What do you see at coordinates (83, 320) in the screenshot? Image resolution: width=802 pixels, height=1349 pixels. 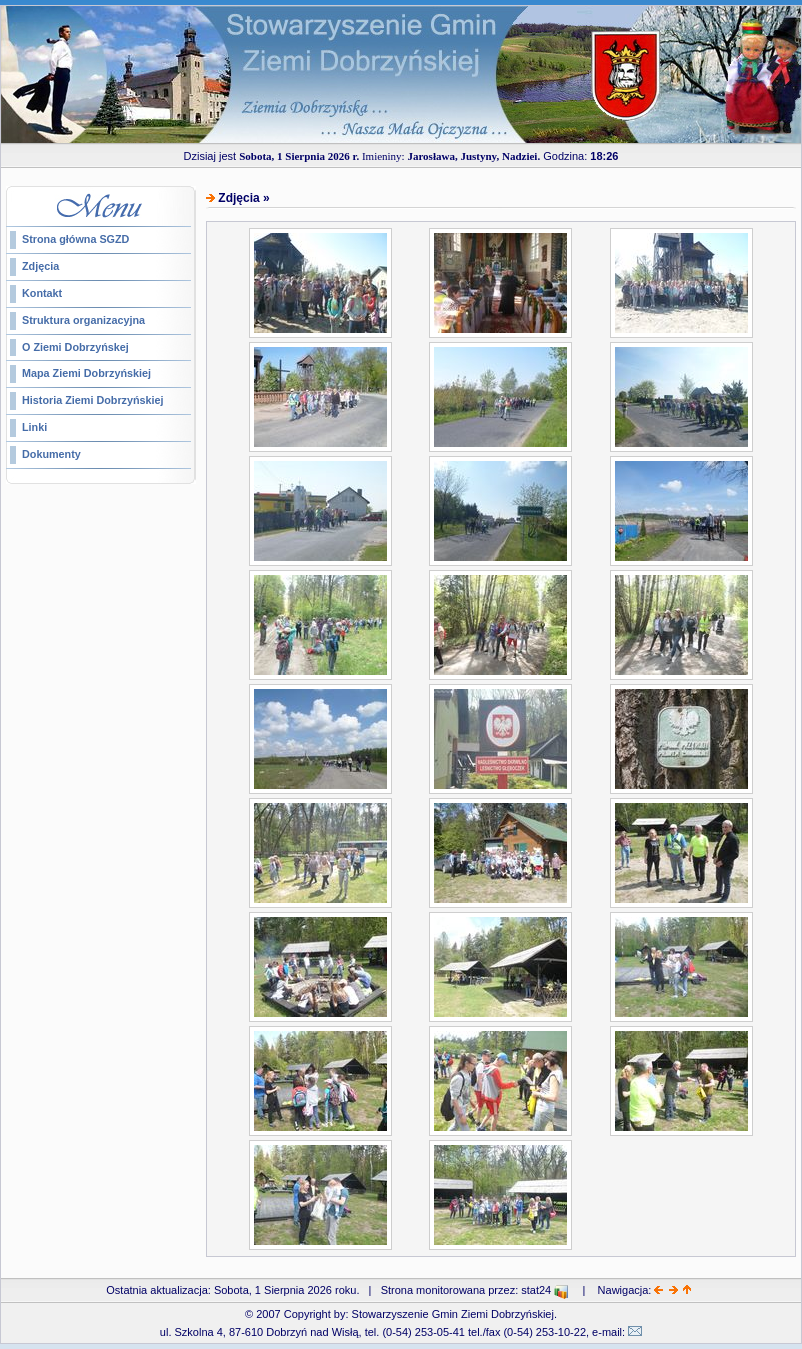 I see `Struktura organizacyjna` at bounding box center [83, 320].